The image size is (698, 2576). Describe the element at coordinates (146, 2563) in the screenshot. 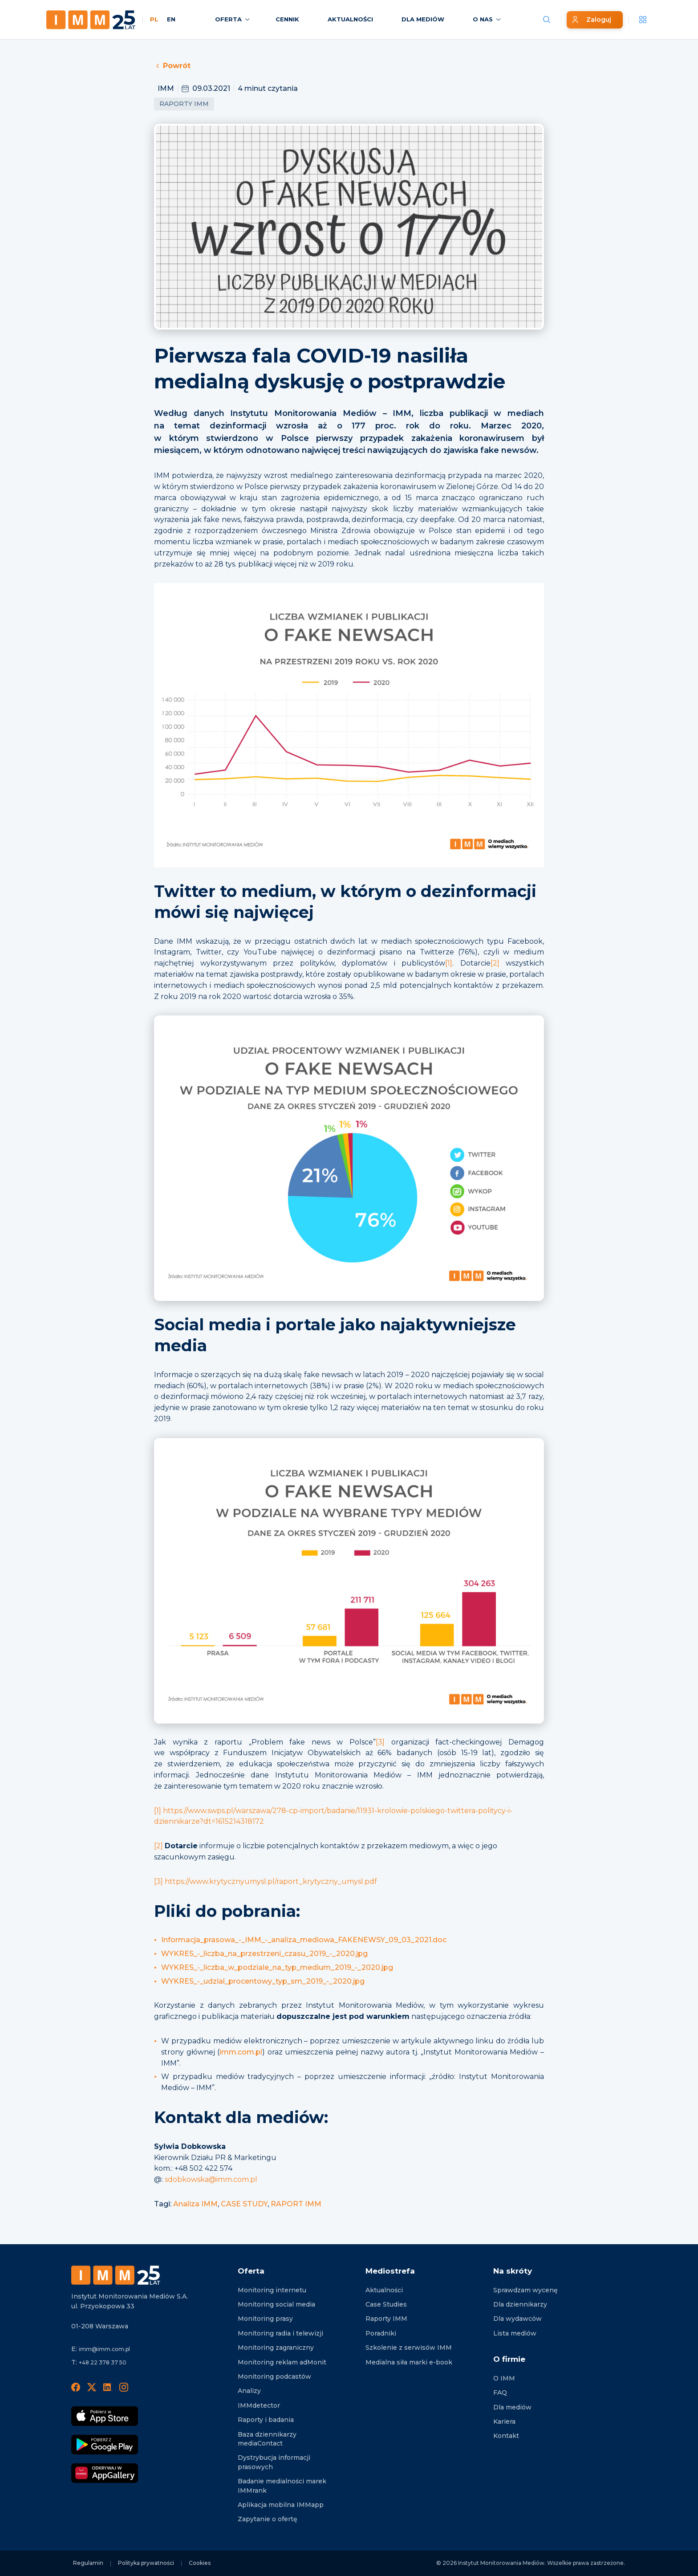

I see `Polityka prywatności` at that location.